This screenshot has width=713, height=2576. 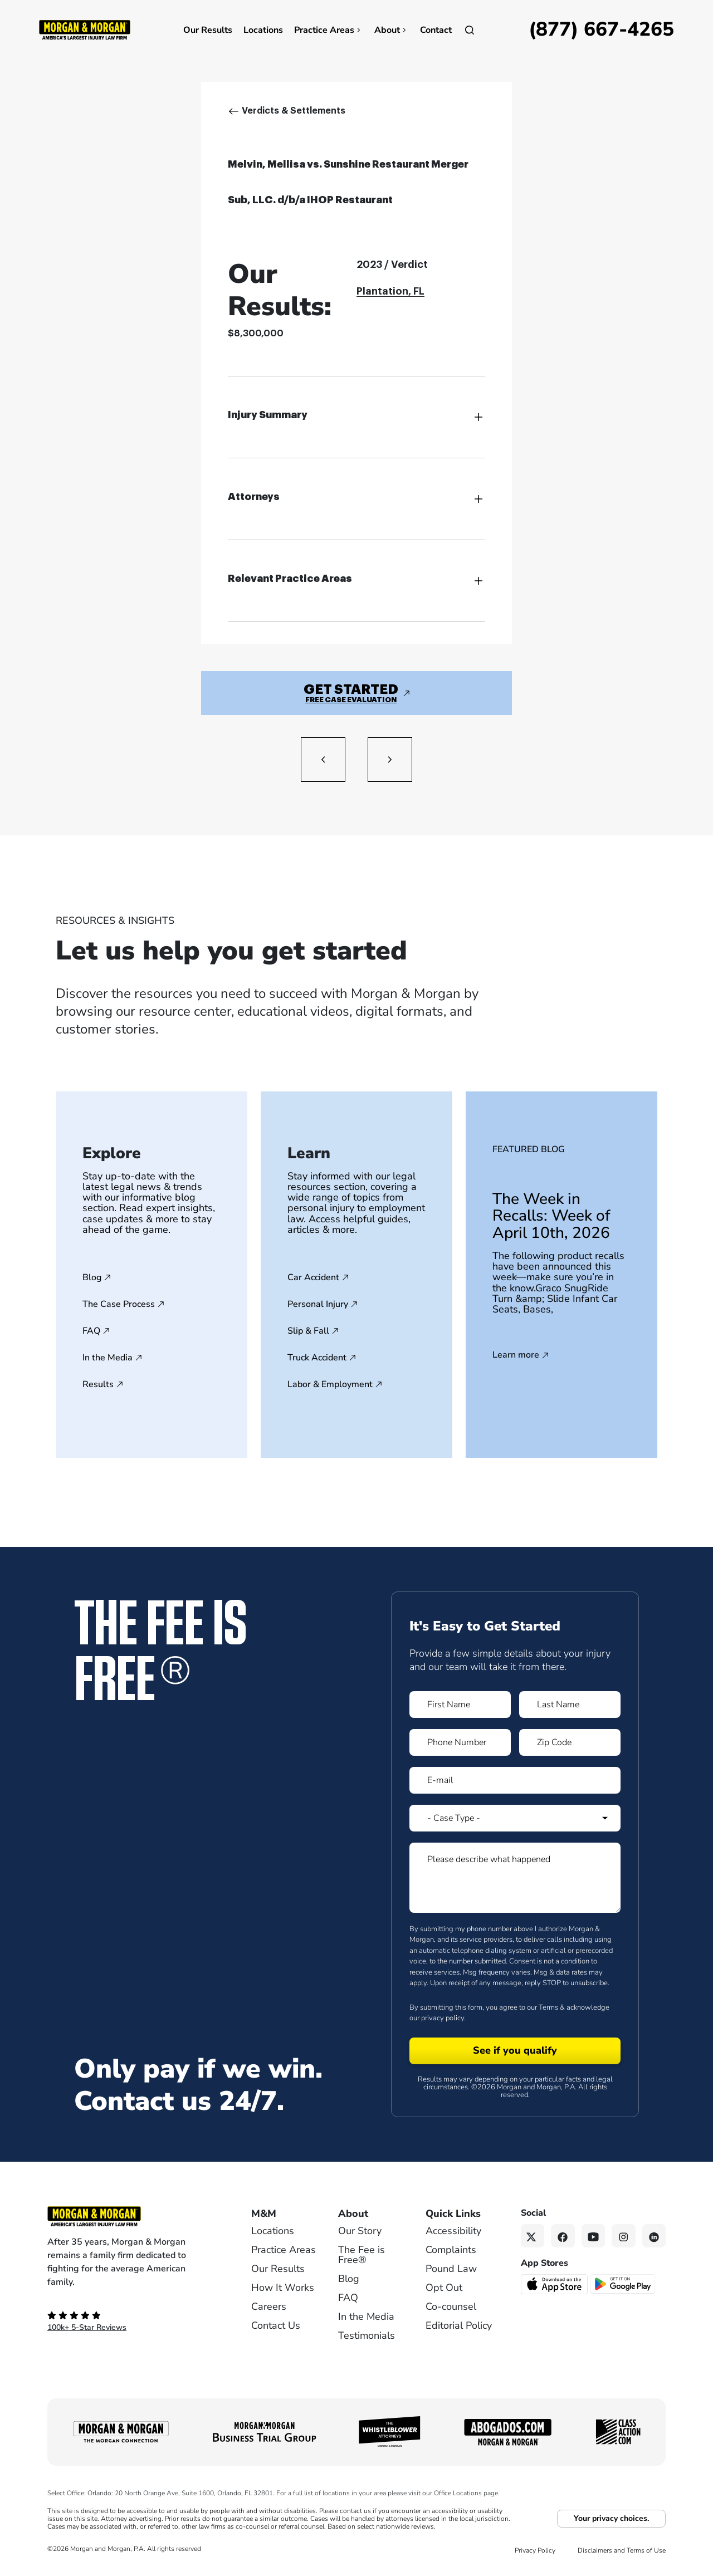 What do you see at coordinates (623, 2236) in the screenshot?
I see `[Instagram link]` at bounding box center [623, 2236].